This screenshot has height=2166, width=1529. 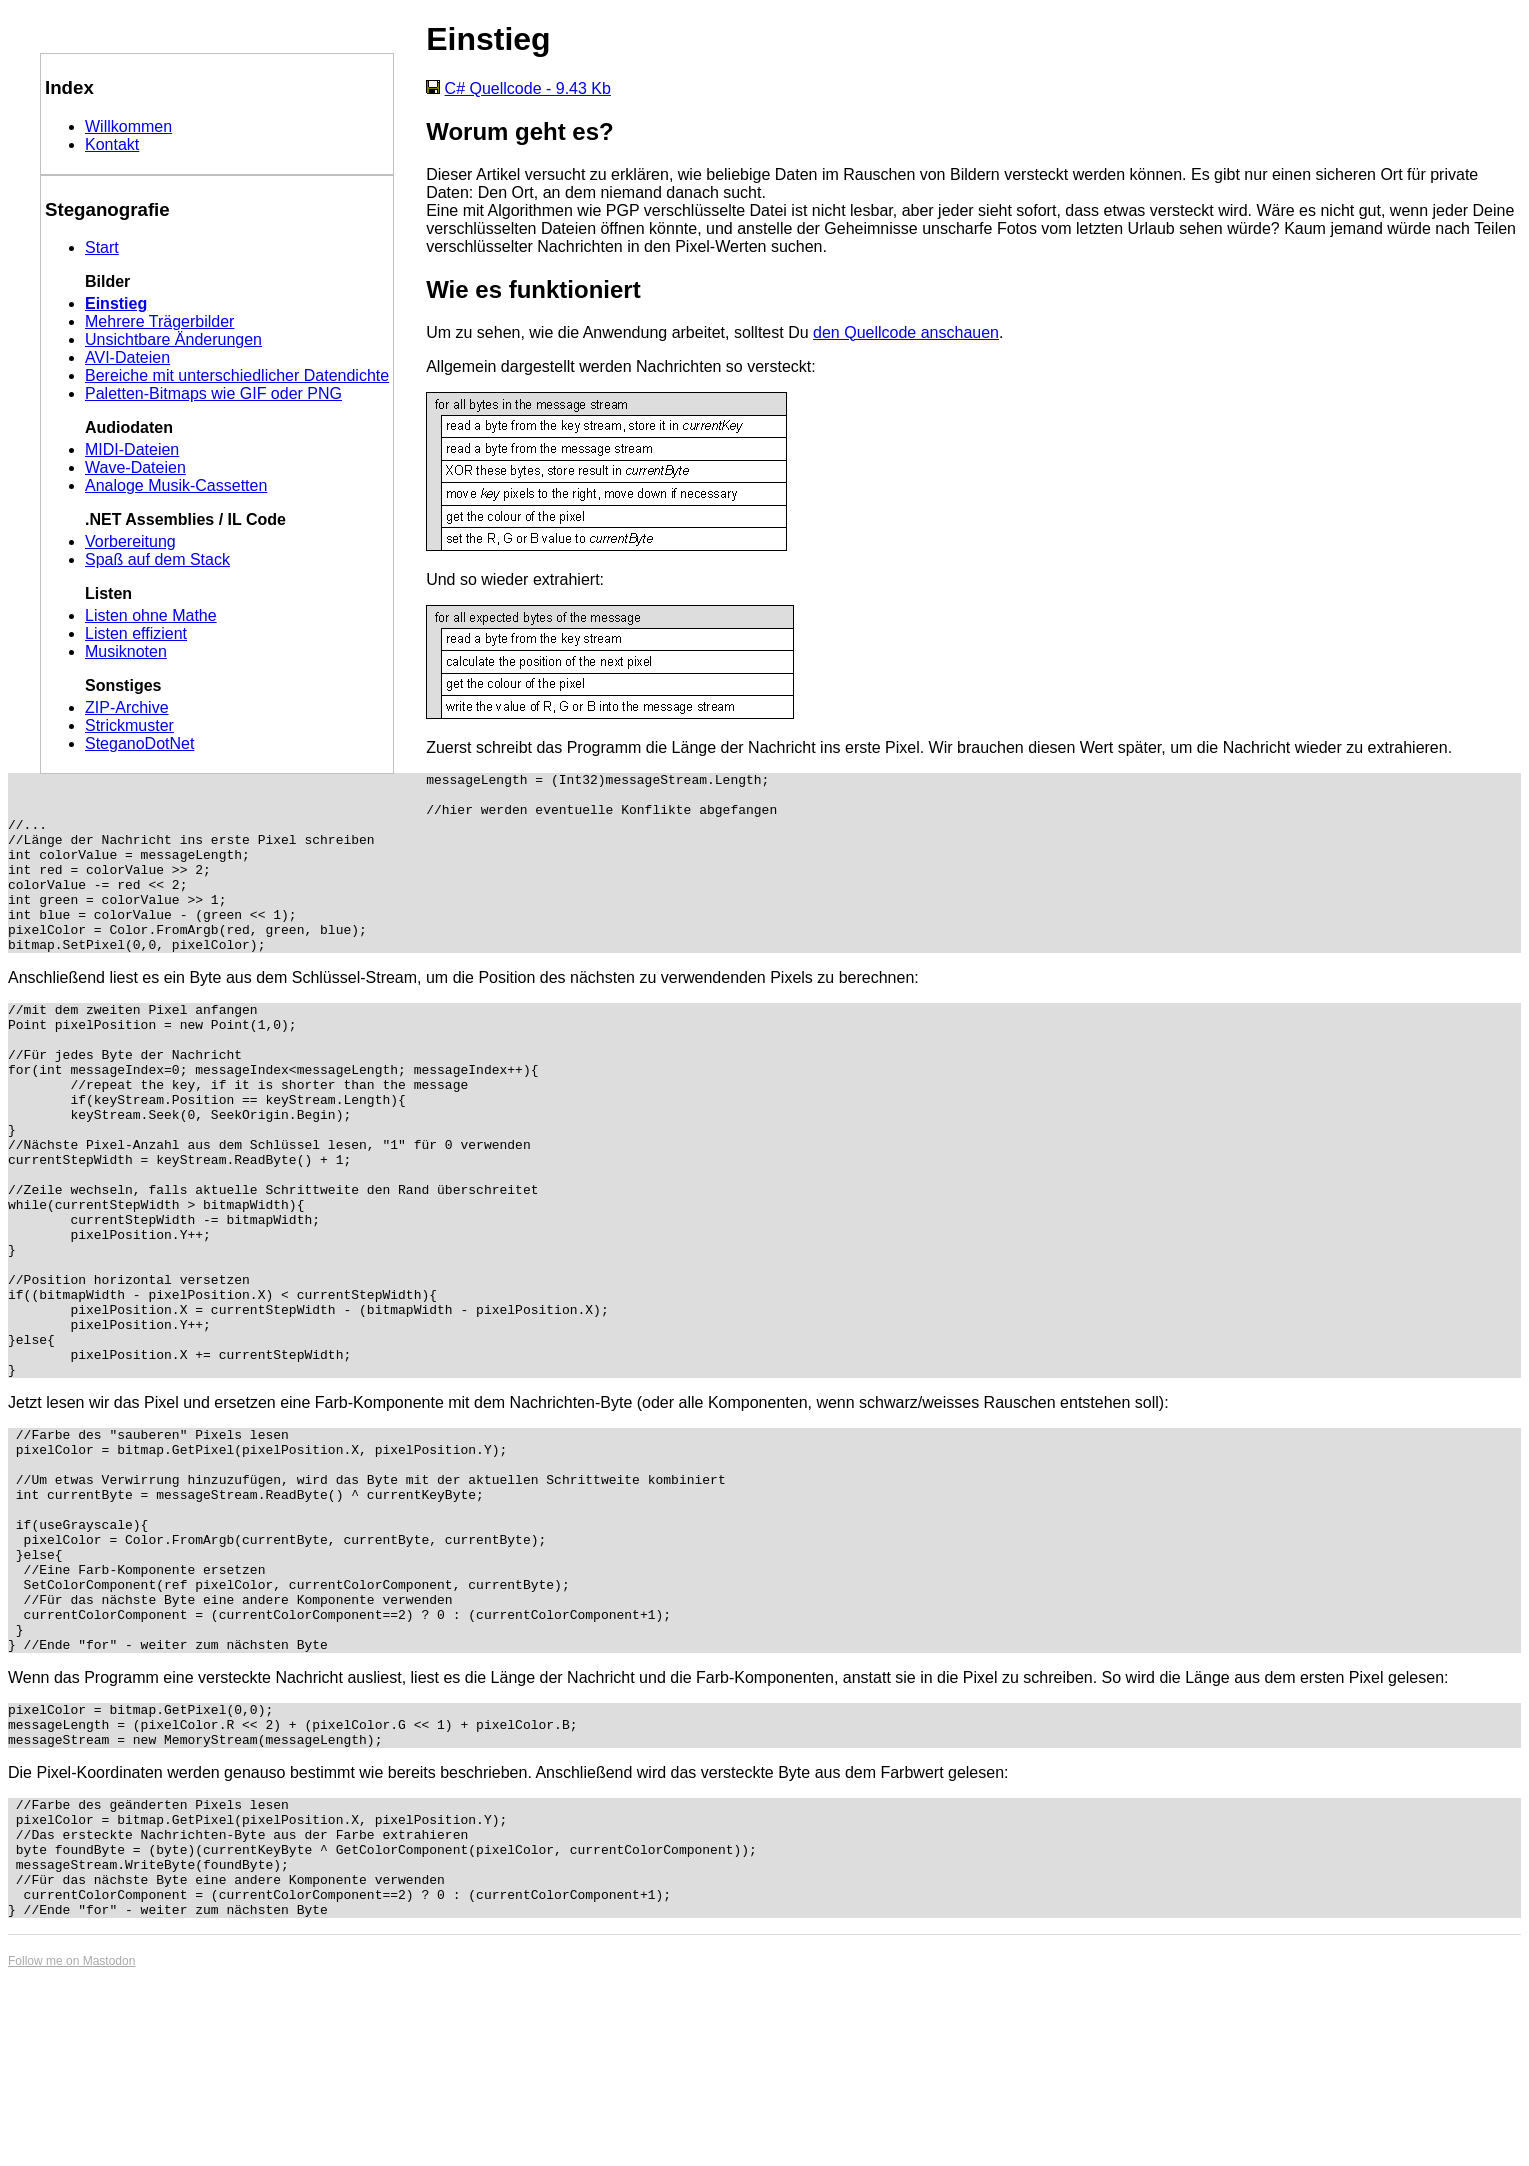 What do you see at coordinates (128, 126) in the screenshot?
I see `Willkommen` at bounding box center [128, 126].